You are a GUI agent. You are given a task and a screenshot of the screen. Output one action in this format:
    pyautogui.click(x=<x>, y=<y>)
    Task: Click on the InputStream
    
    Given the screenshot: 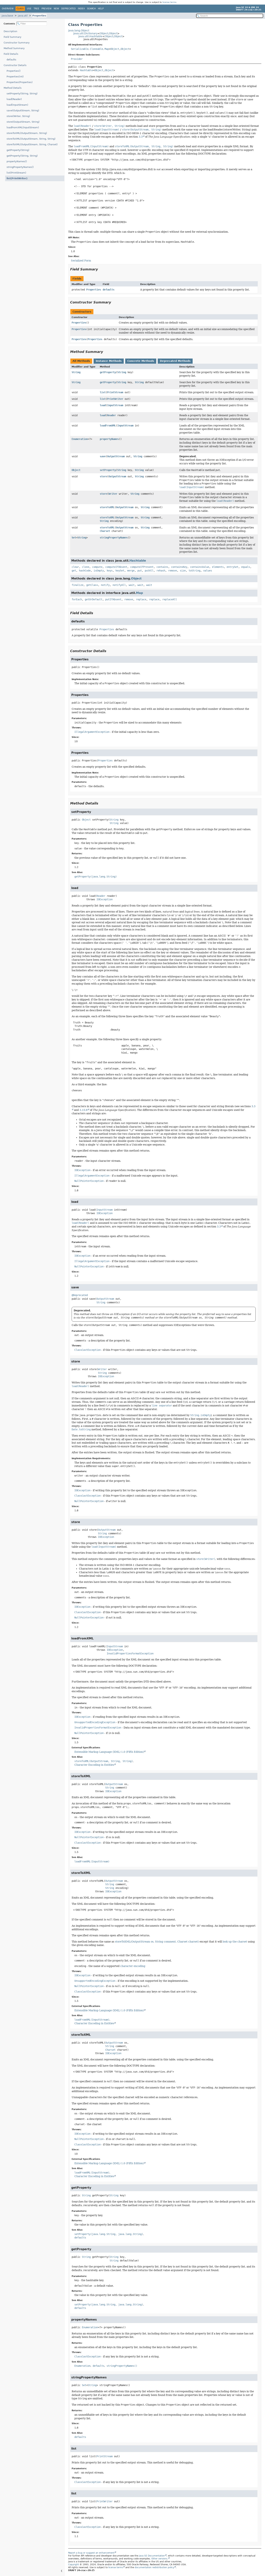 What is the action you would take?
    pyautogui.click(x=115, y=405)
    